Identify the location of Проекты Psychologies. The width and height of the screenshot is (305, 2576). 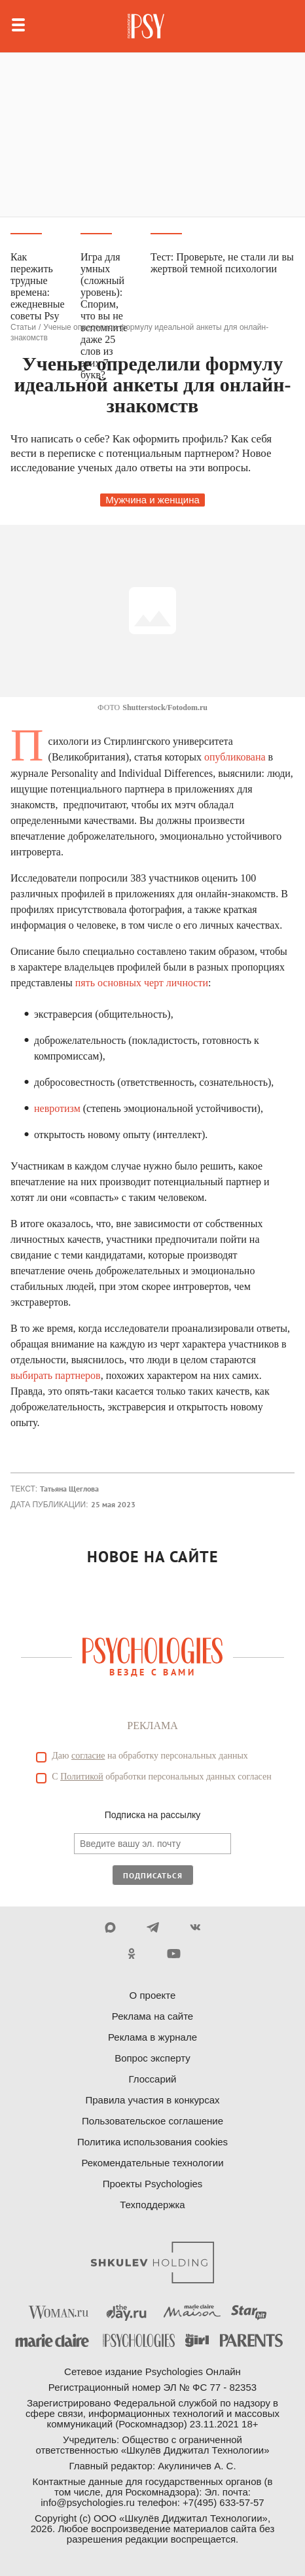
(153, 2183).